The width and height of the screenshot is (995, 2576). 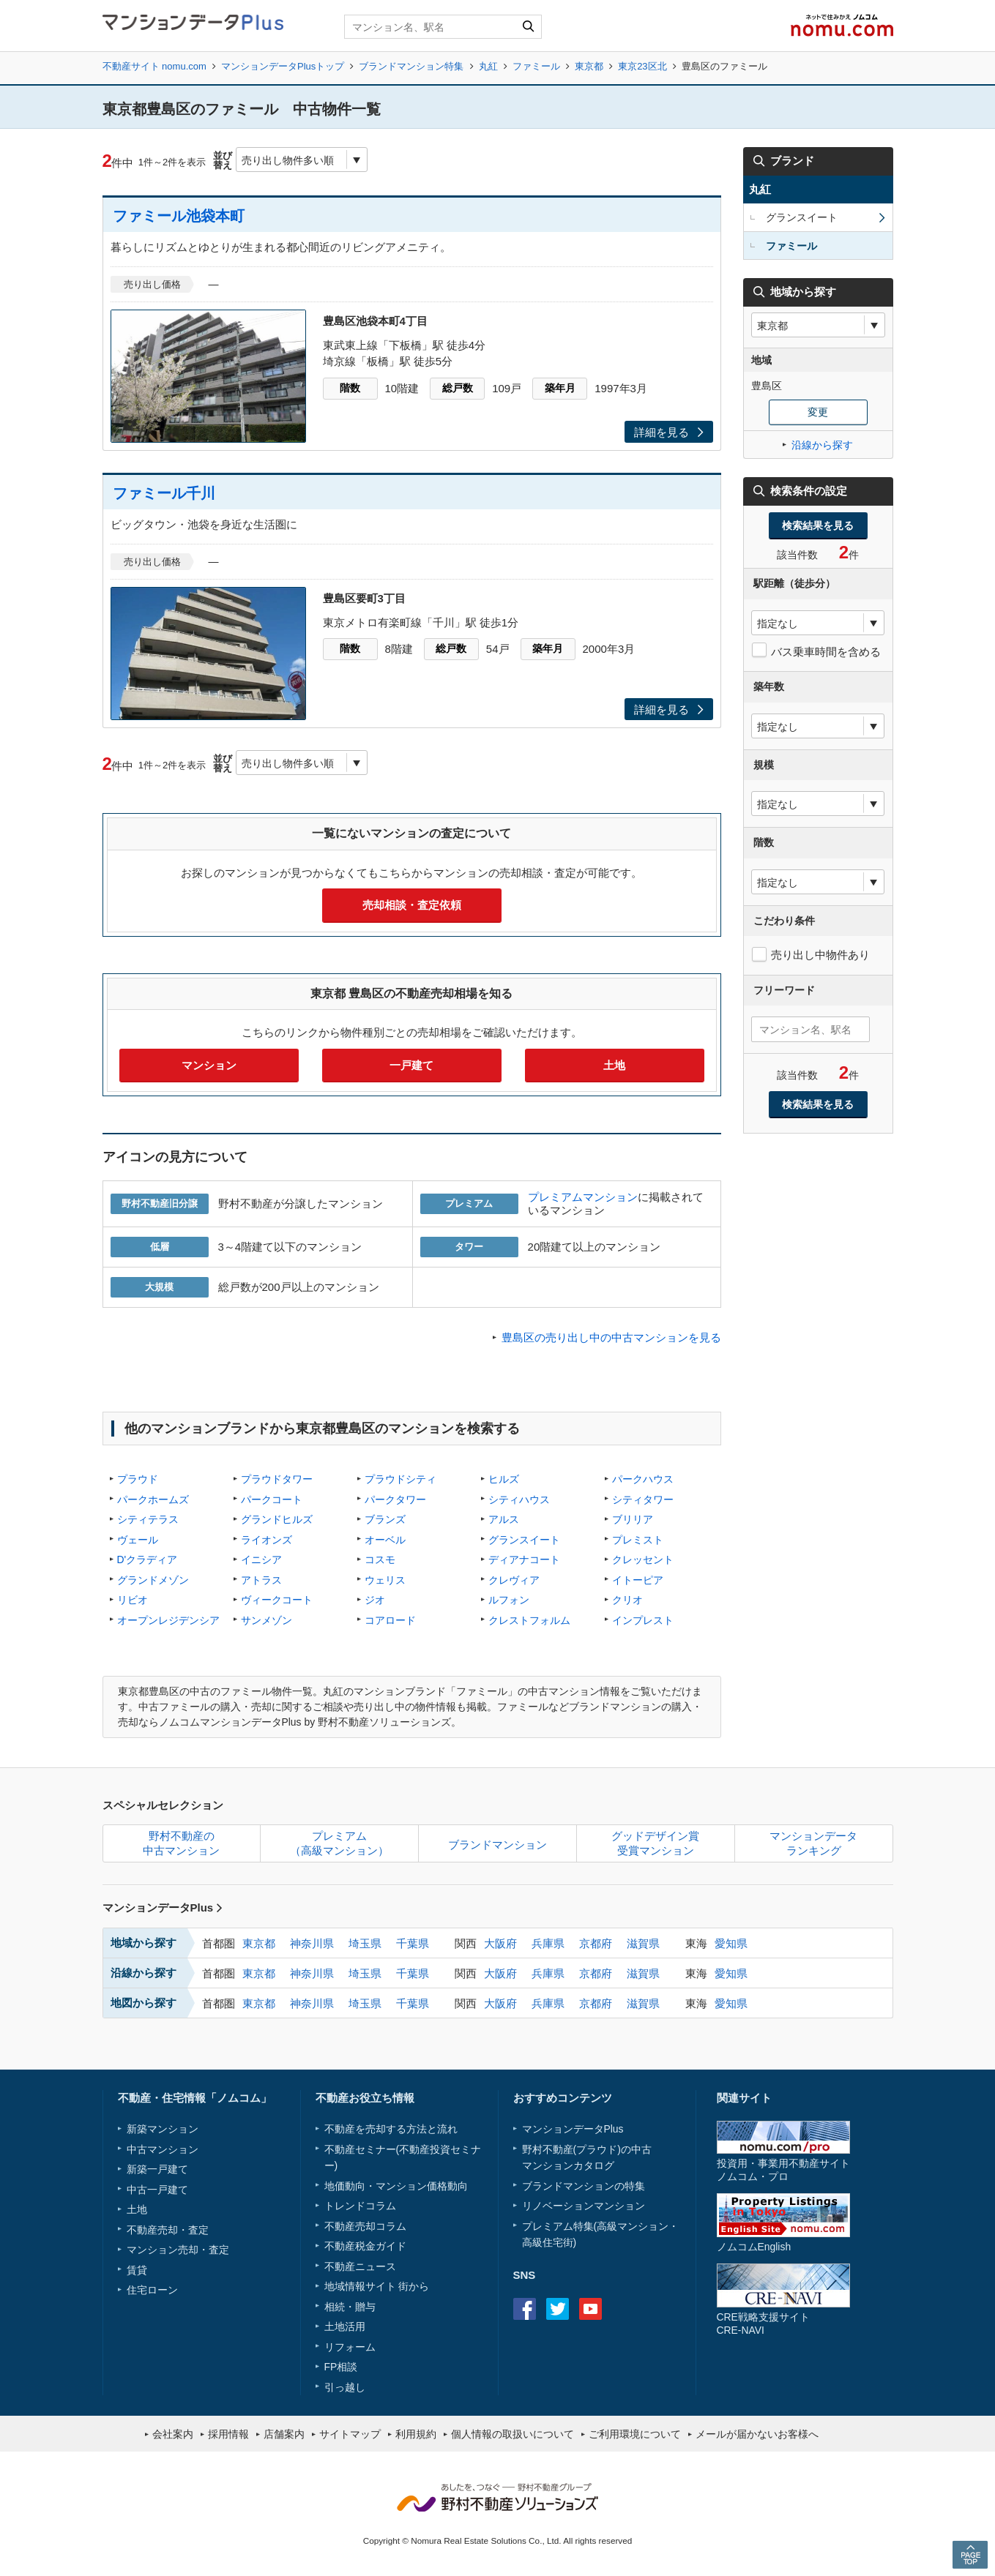 I want to click on 引っ越し, so click(x=344, y=2387).